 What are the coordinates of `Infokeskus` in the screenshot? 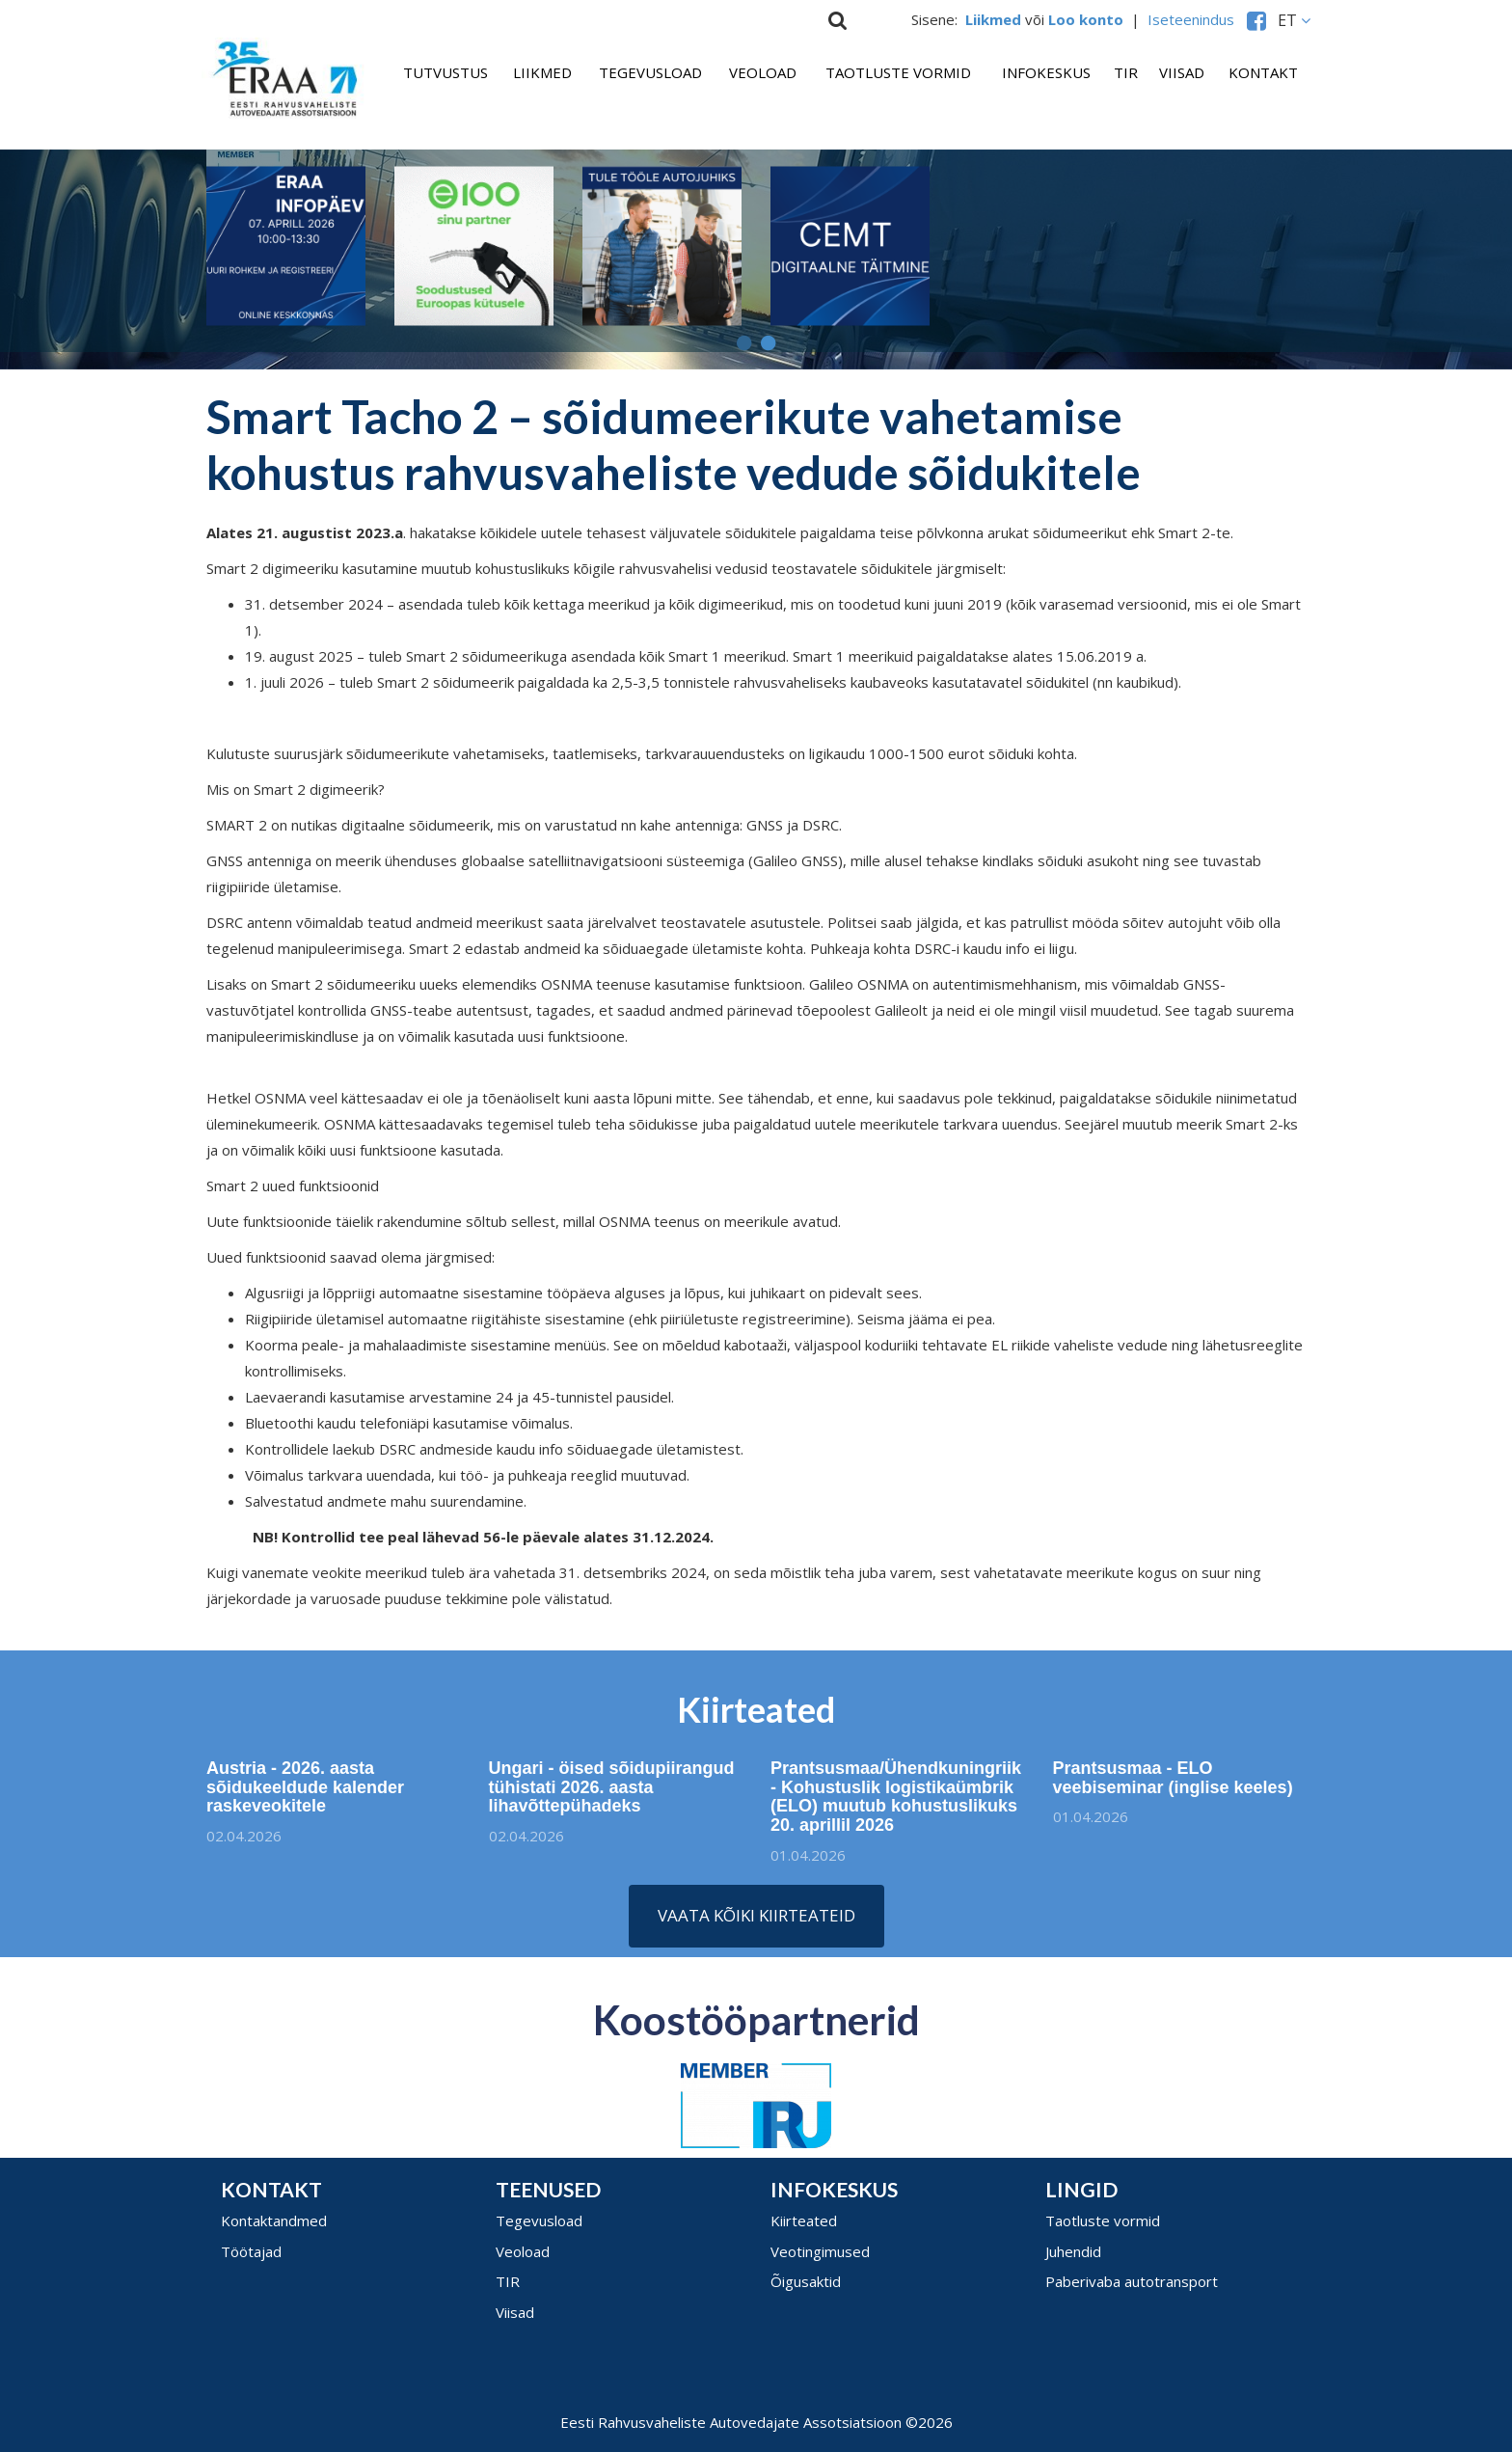 It's located at (1046, 72).